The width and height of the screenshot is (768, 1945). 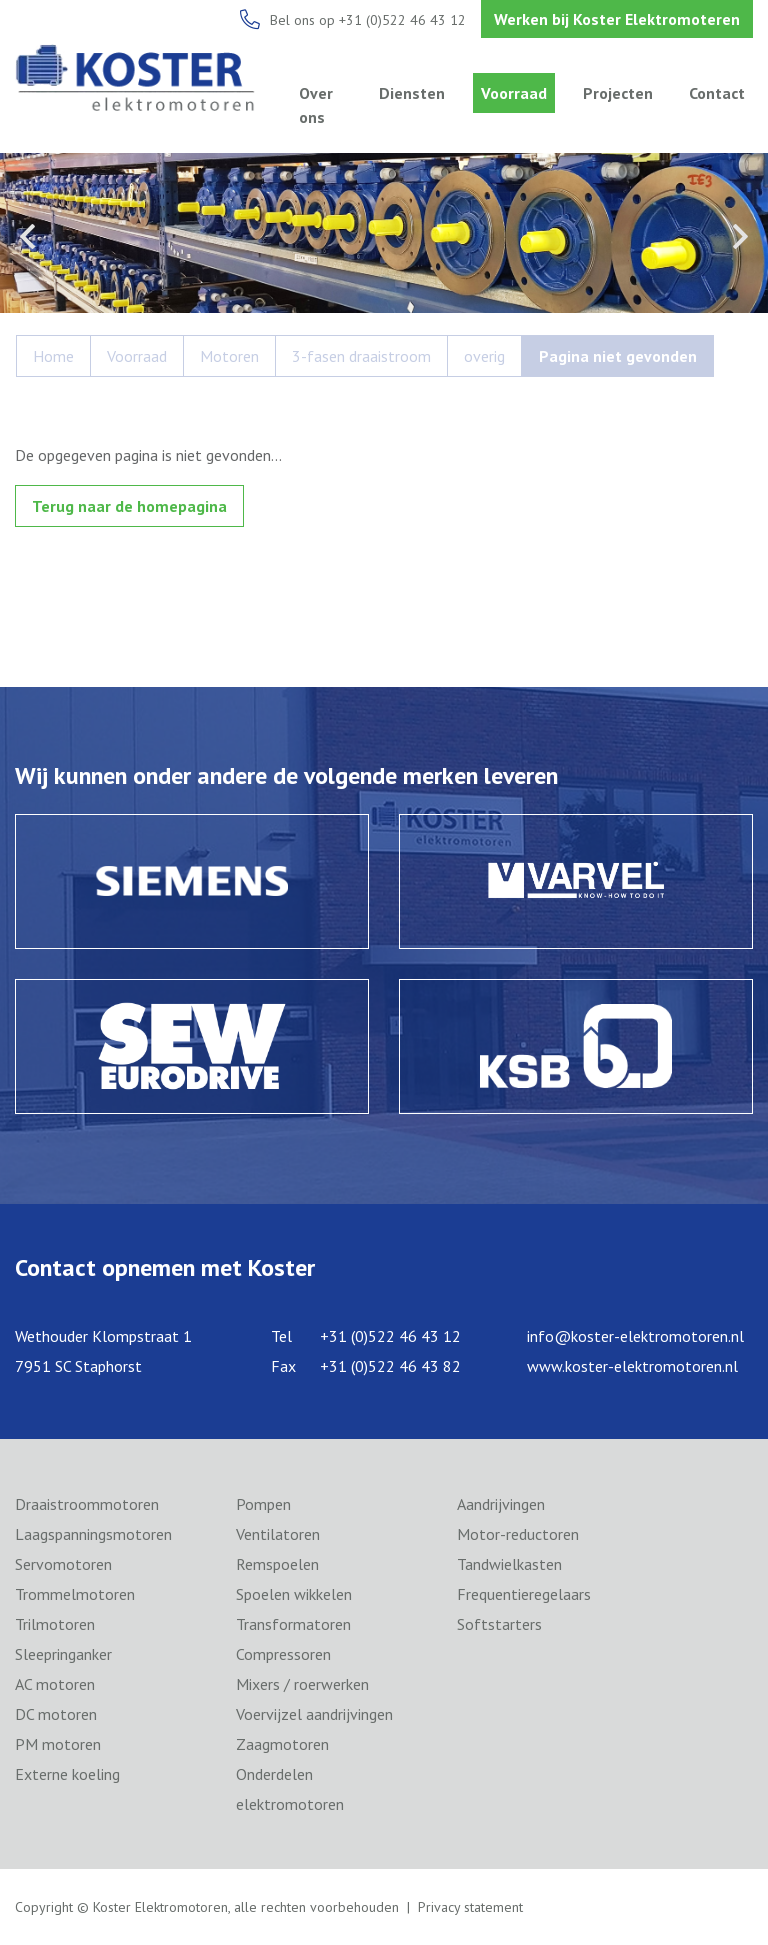 What do you see at coordinates (56, 1714) in the screenshot?
I see `DC motoren` at bounding box center [56, 1714].